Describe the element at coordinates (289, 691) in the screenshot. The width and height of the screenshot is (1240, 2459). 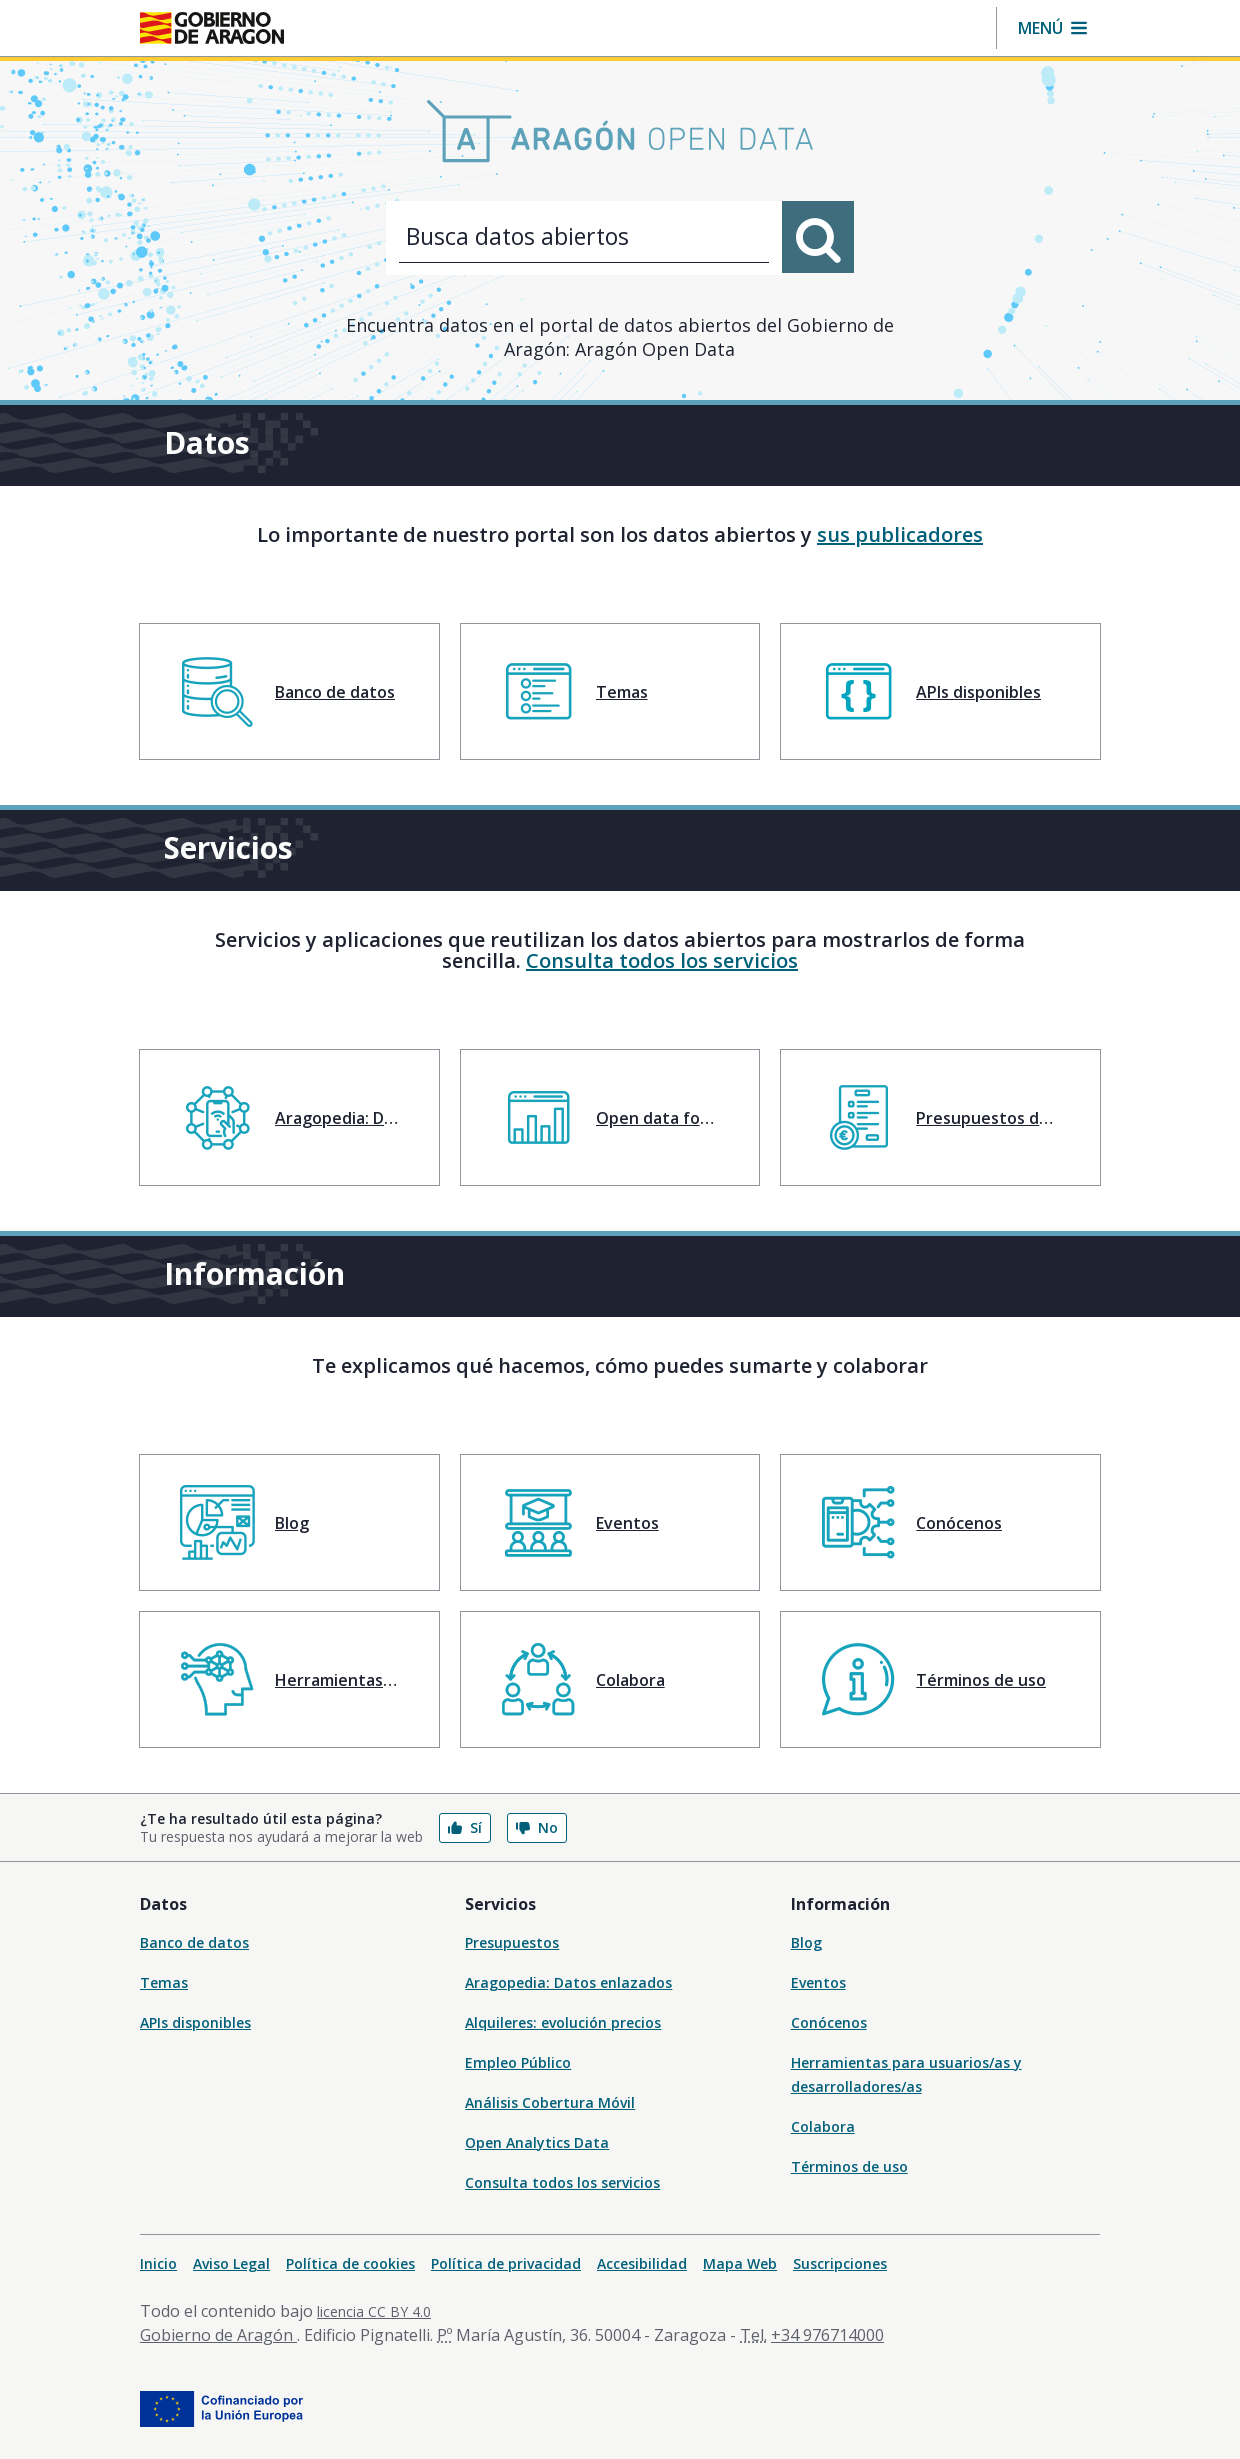
I see `[menuitem]` at that location.